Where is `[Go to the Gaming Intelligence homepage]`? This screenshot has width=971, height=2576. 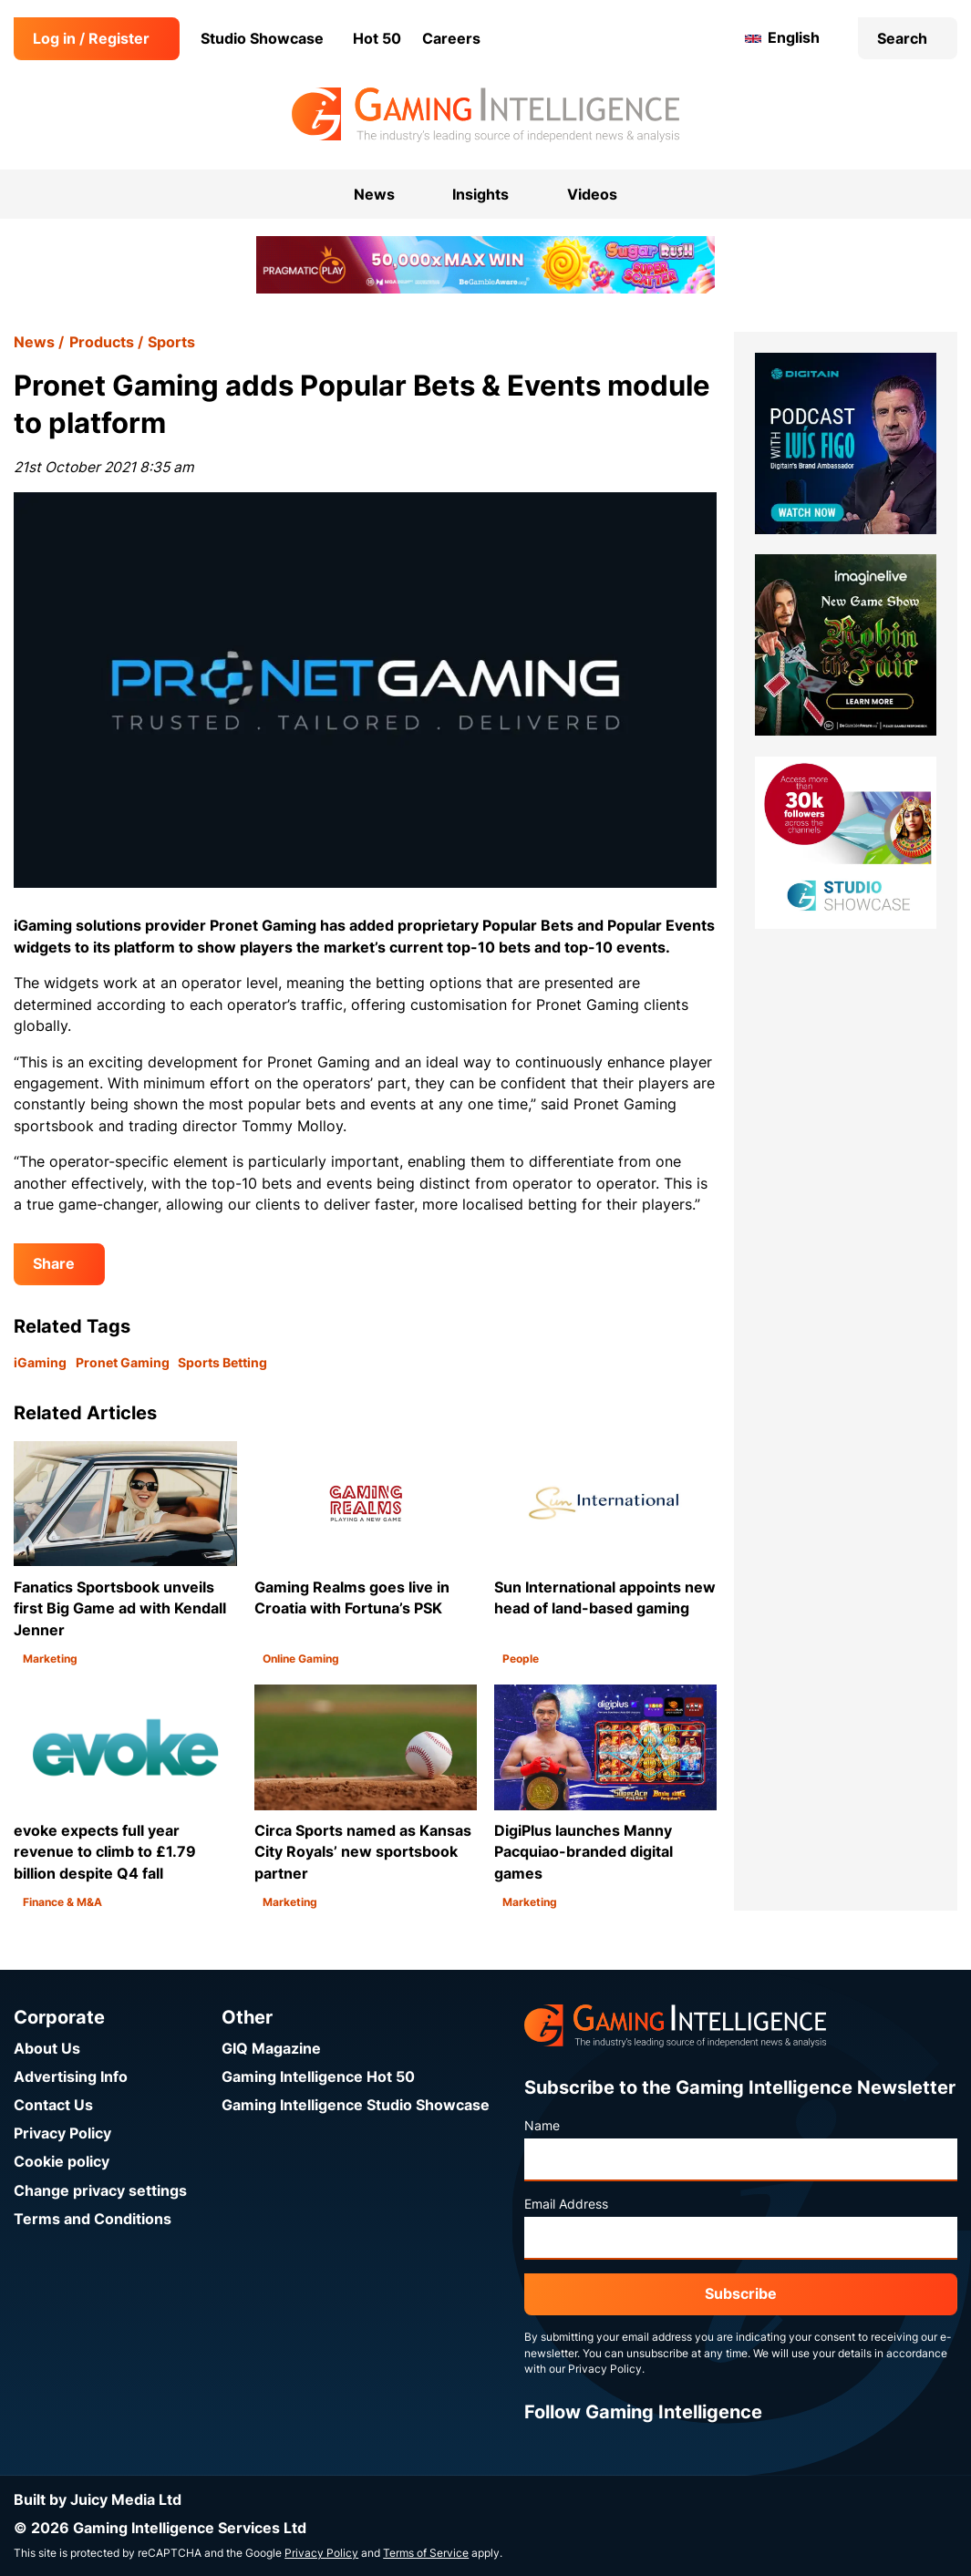
[Go to the Gaming Intelligence homepage] is located at coordinates (485, 115).